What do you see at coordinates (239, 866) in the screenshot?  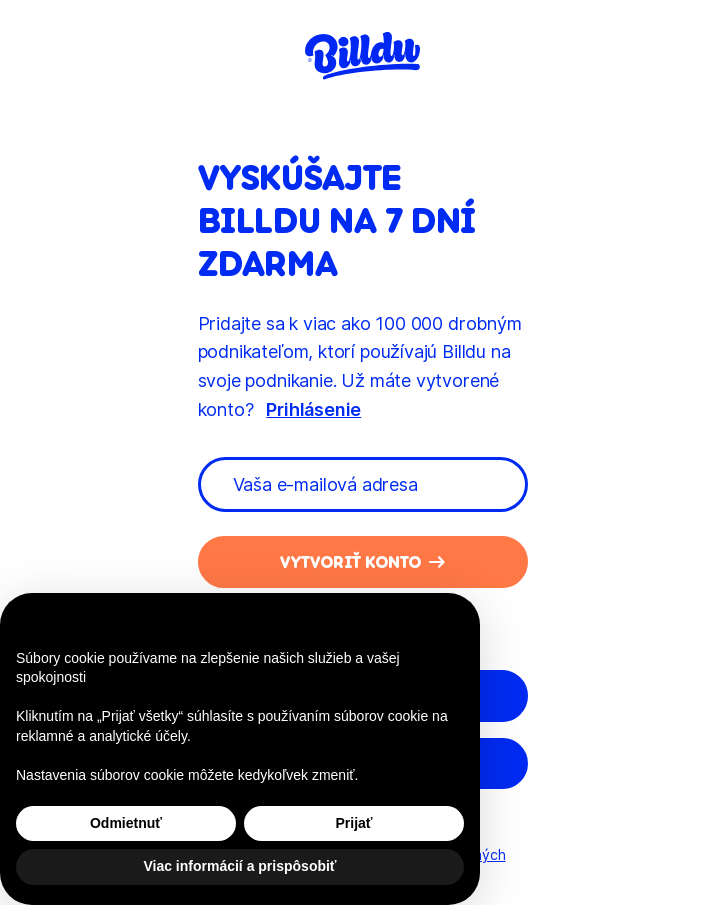 I see `Viac informácií a prispôsobiť [button]` at bounding box center [239, 866].